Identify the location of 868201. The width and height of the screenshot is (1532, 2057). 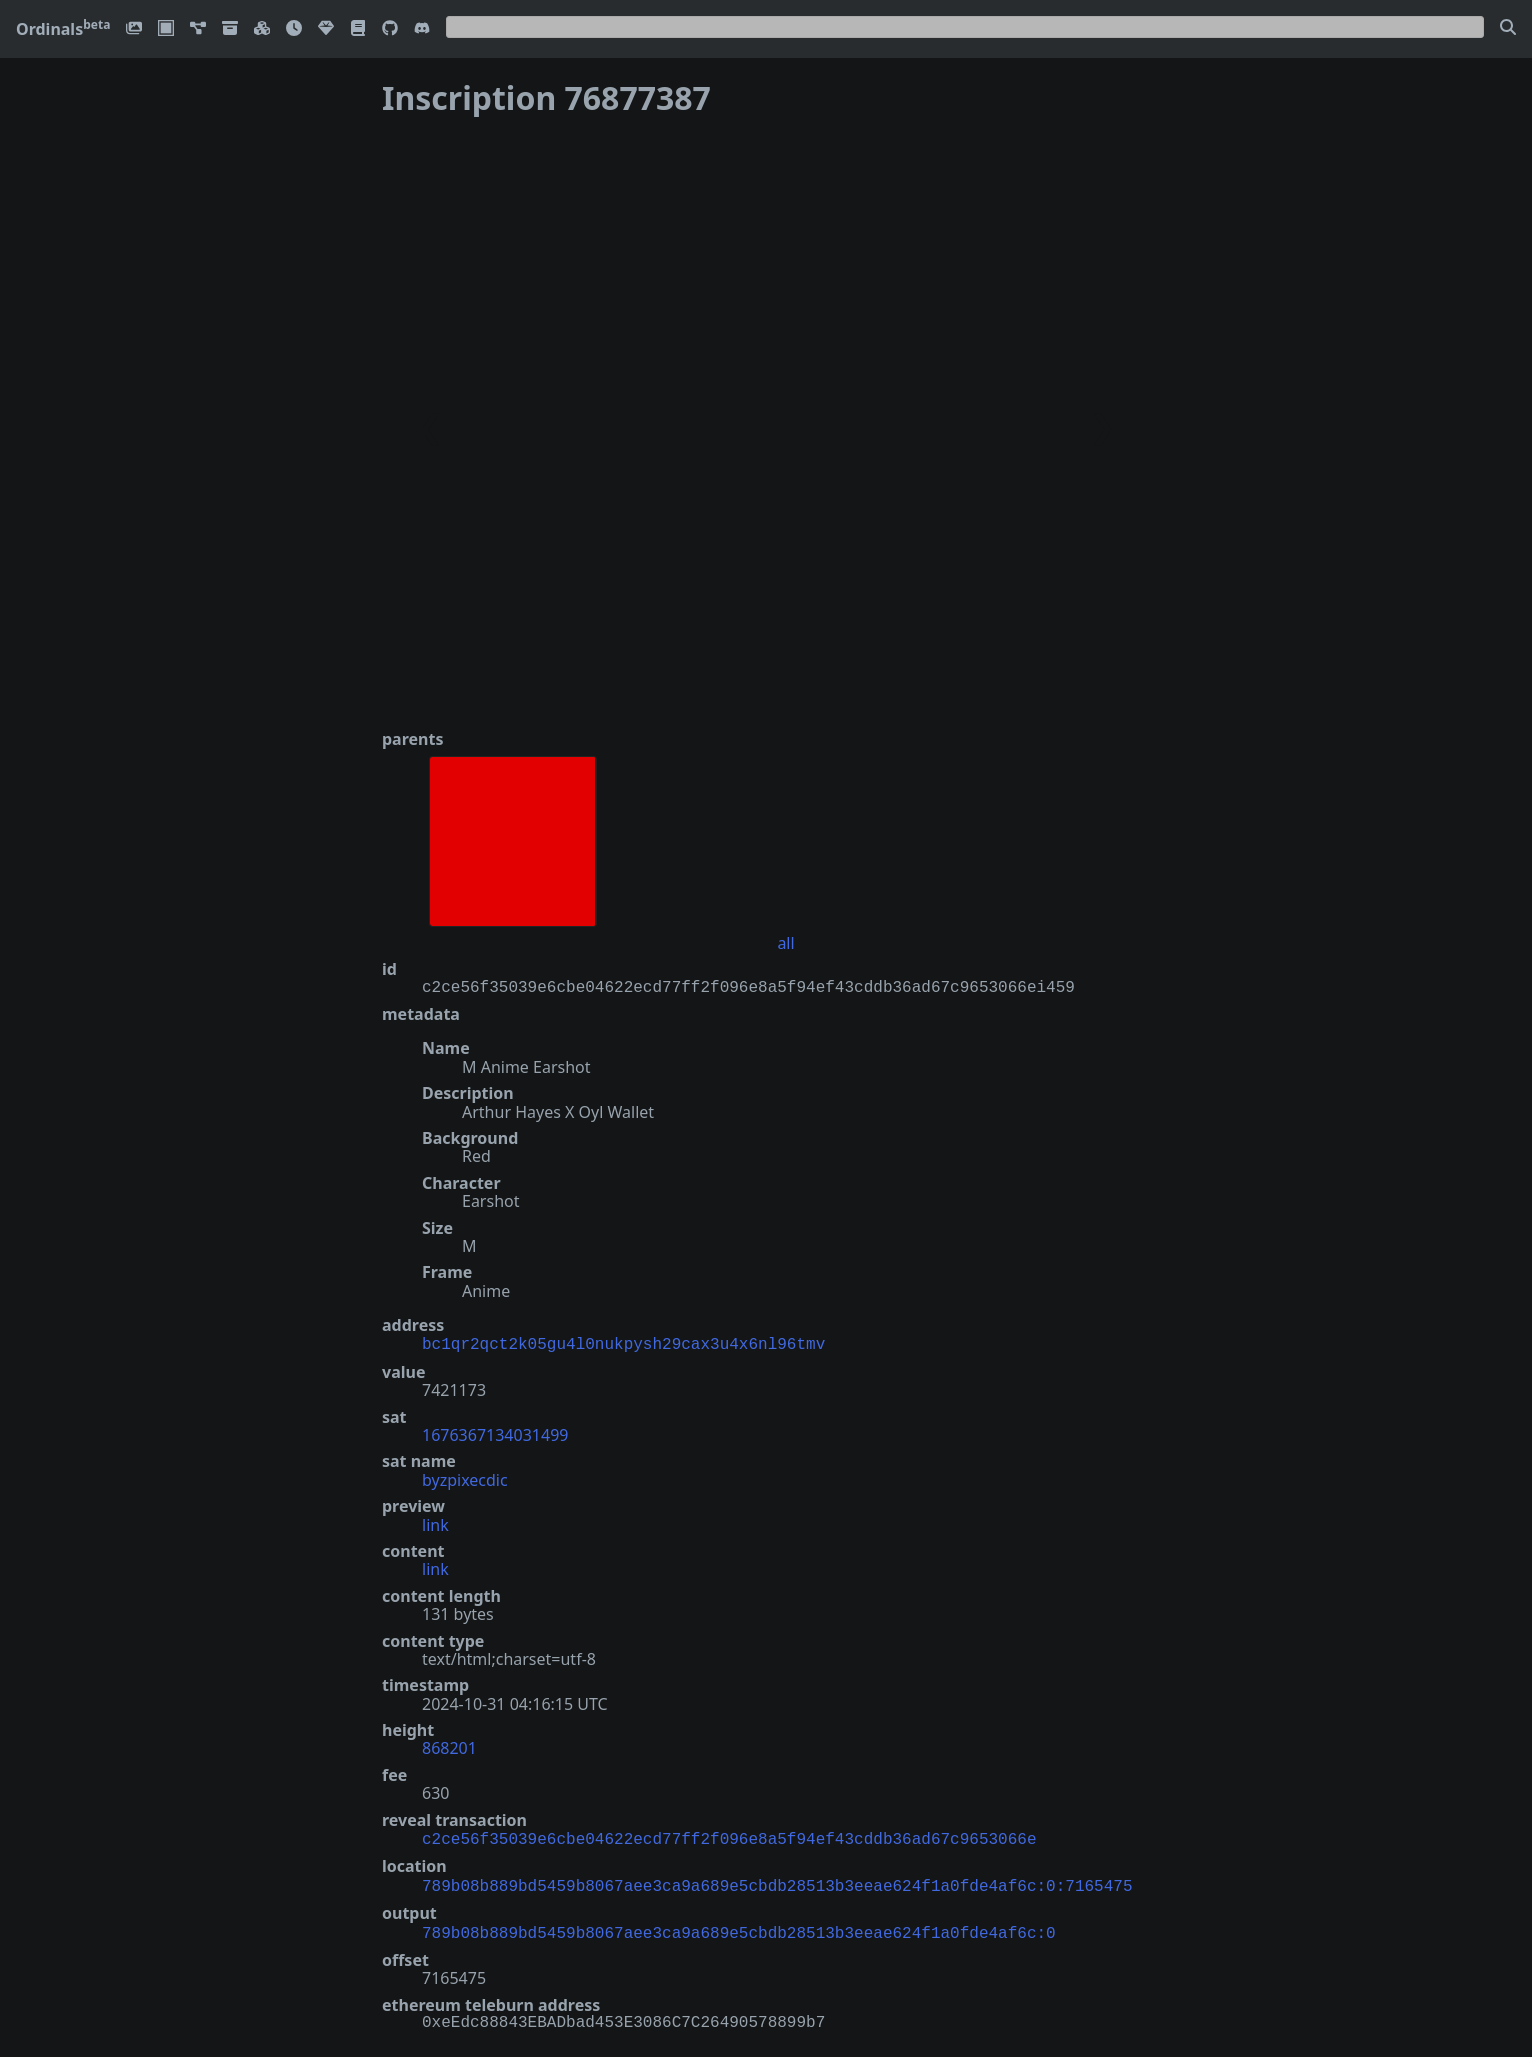
(449, 1746).